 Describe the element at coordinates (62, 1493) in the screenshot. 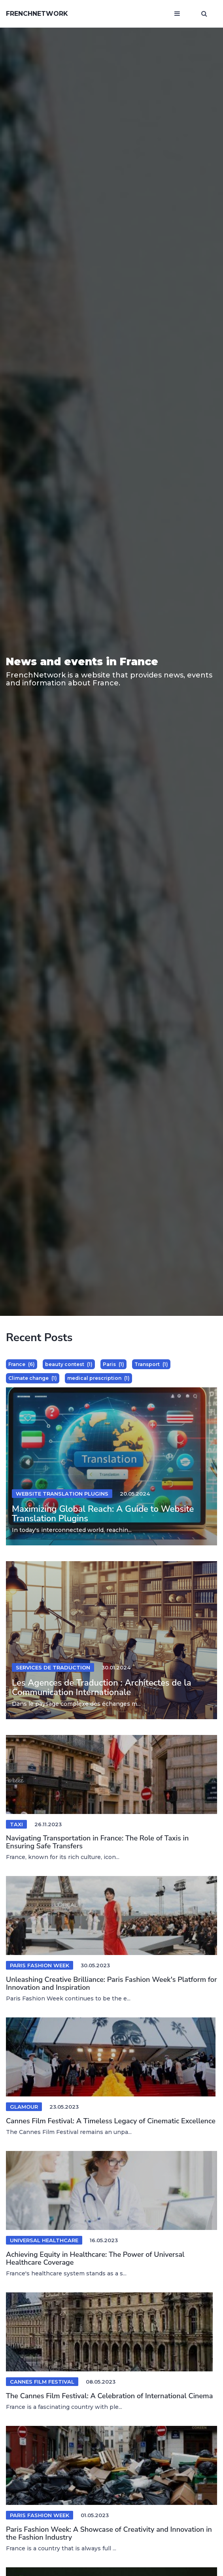

I see `website translation plugins` at that location.